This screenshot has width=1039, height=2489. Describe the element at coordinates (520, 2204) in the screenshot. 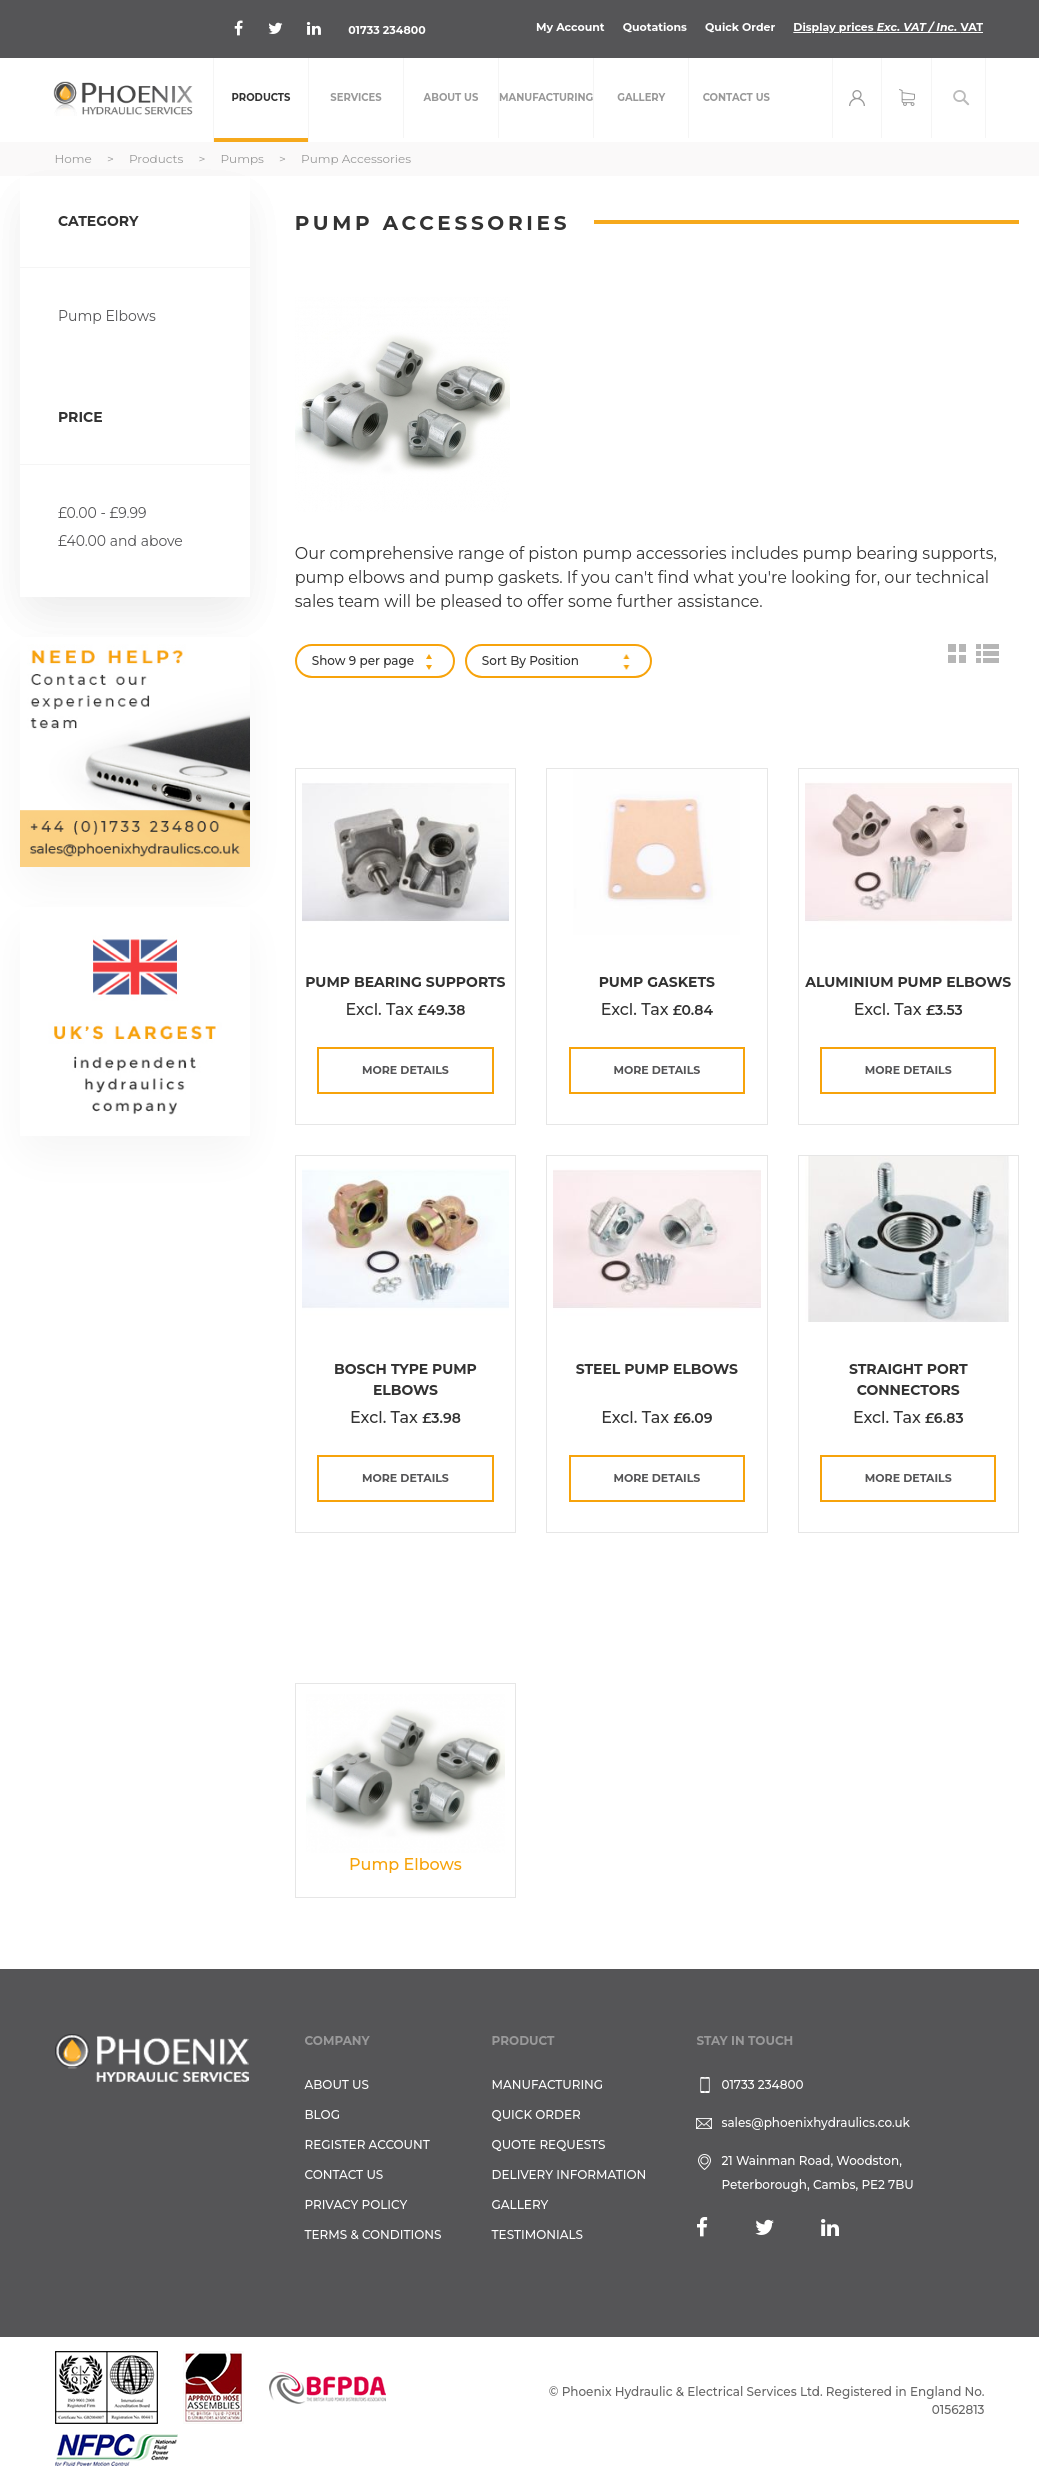

I see `GALLERY` at that location.